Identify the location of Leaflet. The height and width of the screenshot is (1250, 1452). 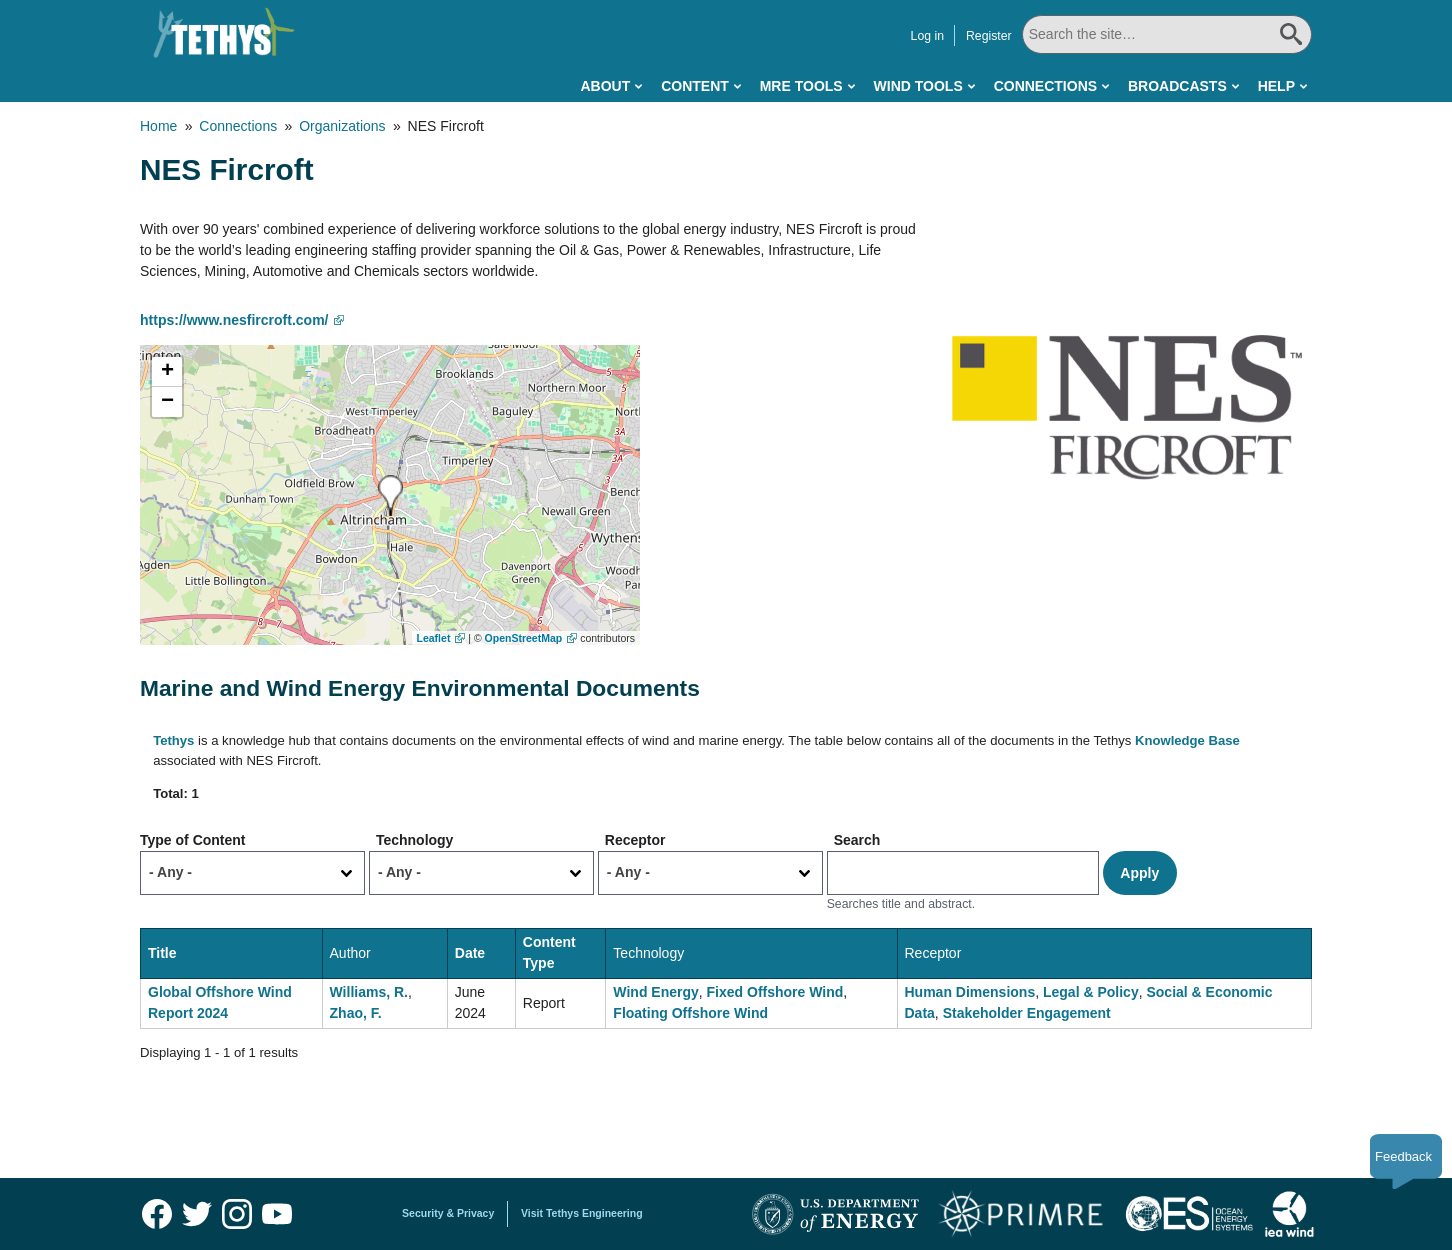
(434, 638).